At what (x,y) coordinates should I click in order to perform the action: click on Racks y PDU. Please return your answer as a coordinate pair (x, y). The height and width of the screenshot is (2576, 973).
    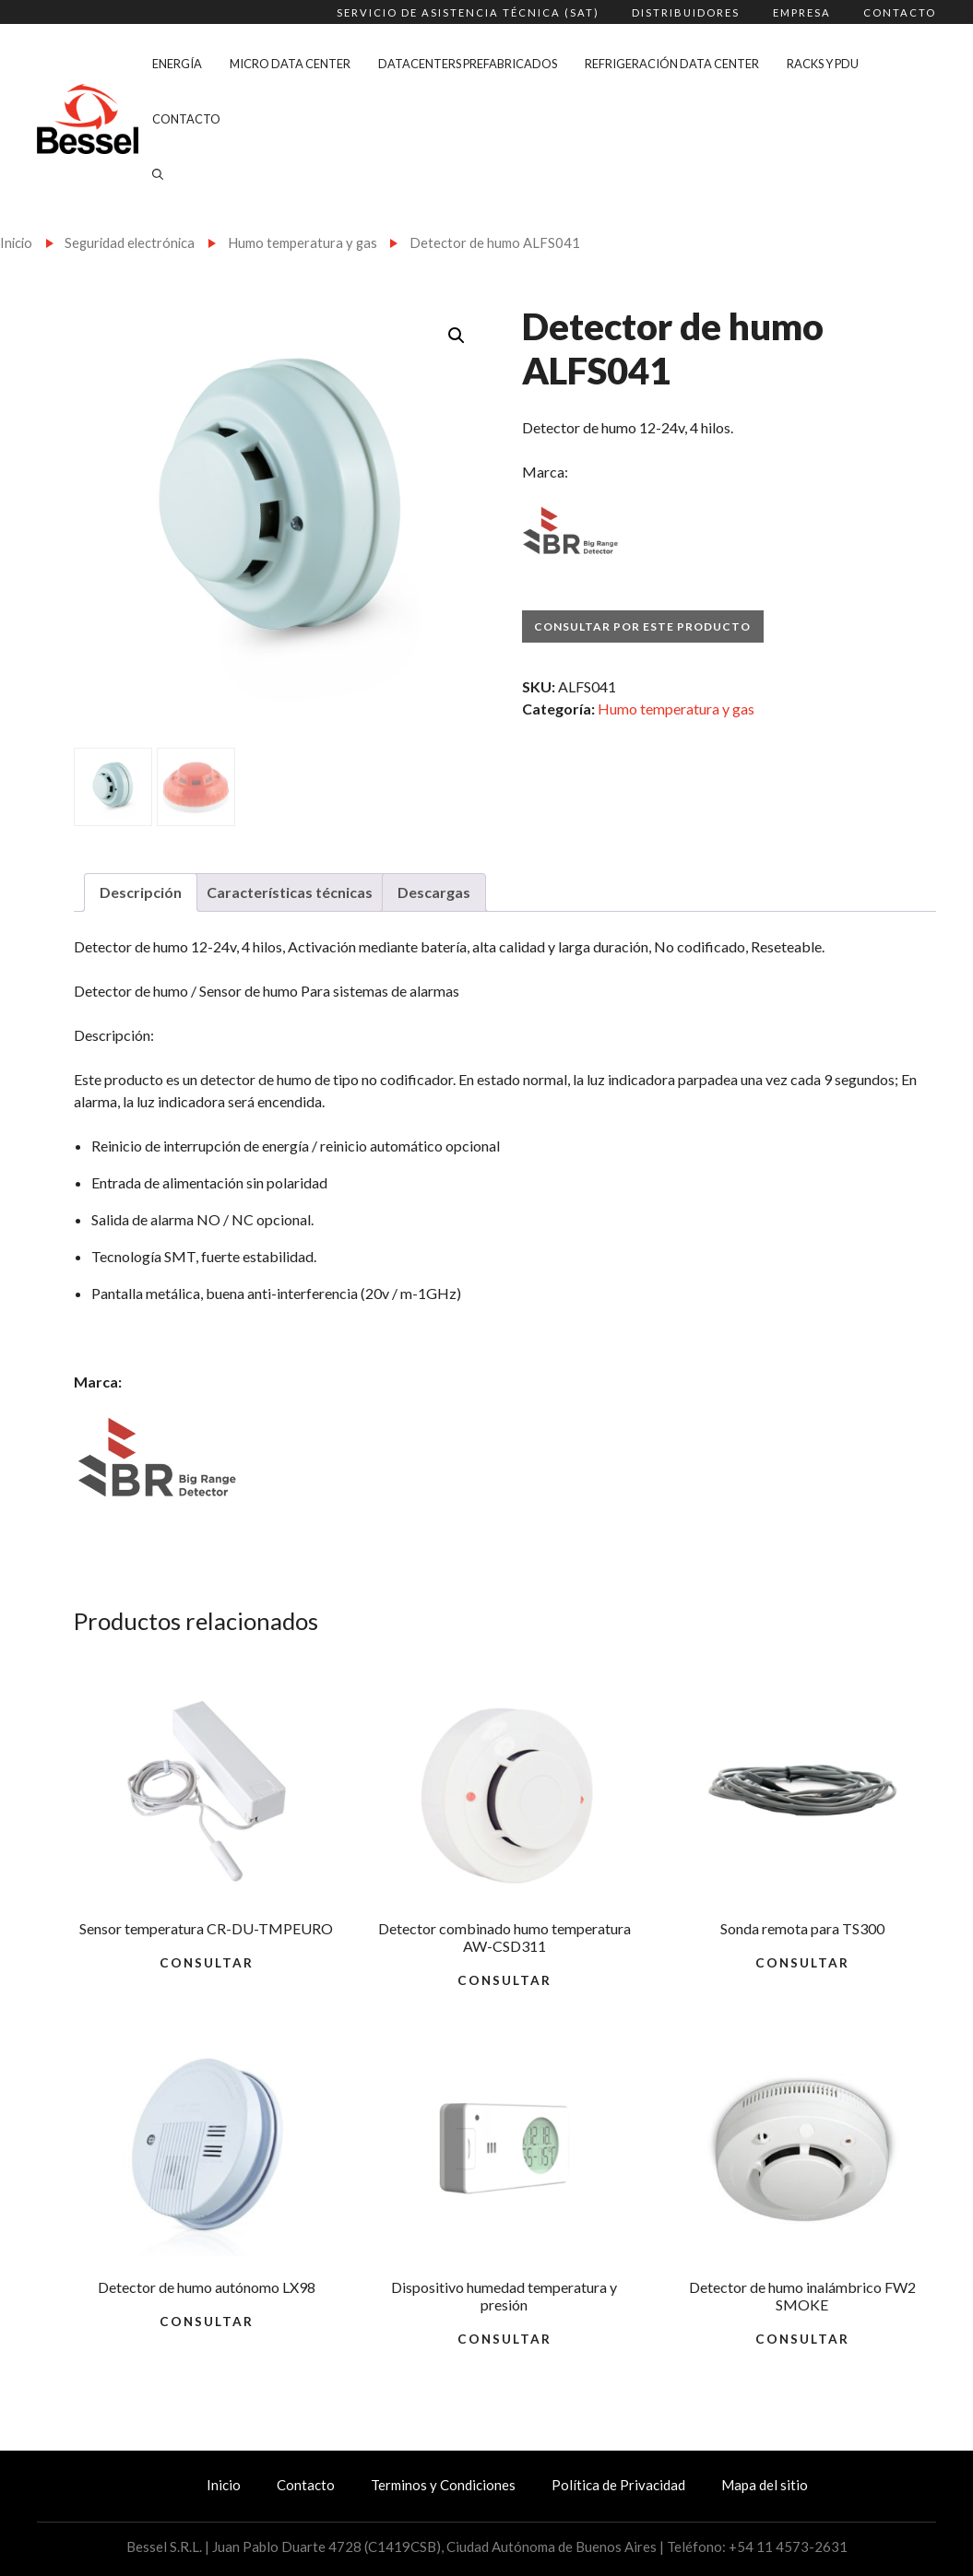
    Looking at the image, I should click on (823, 63).